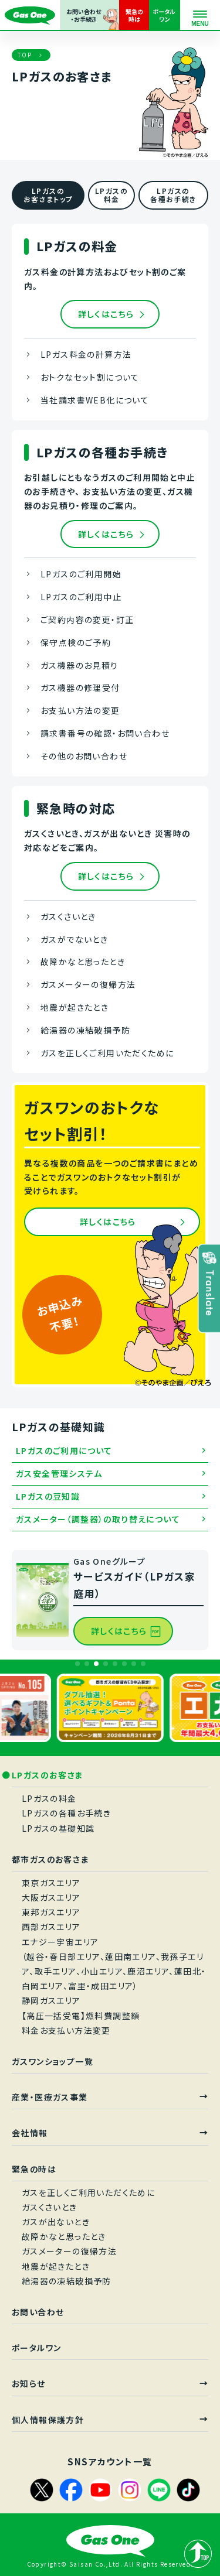 This screenshot has height=2576, width=220. What do you see at coordinates (80, 597) in the screenshot?
I see `LPガスのご利用中止` at bounding box center [80, 597].